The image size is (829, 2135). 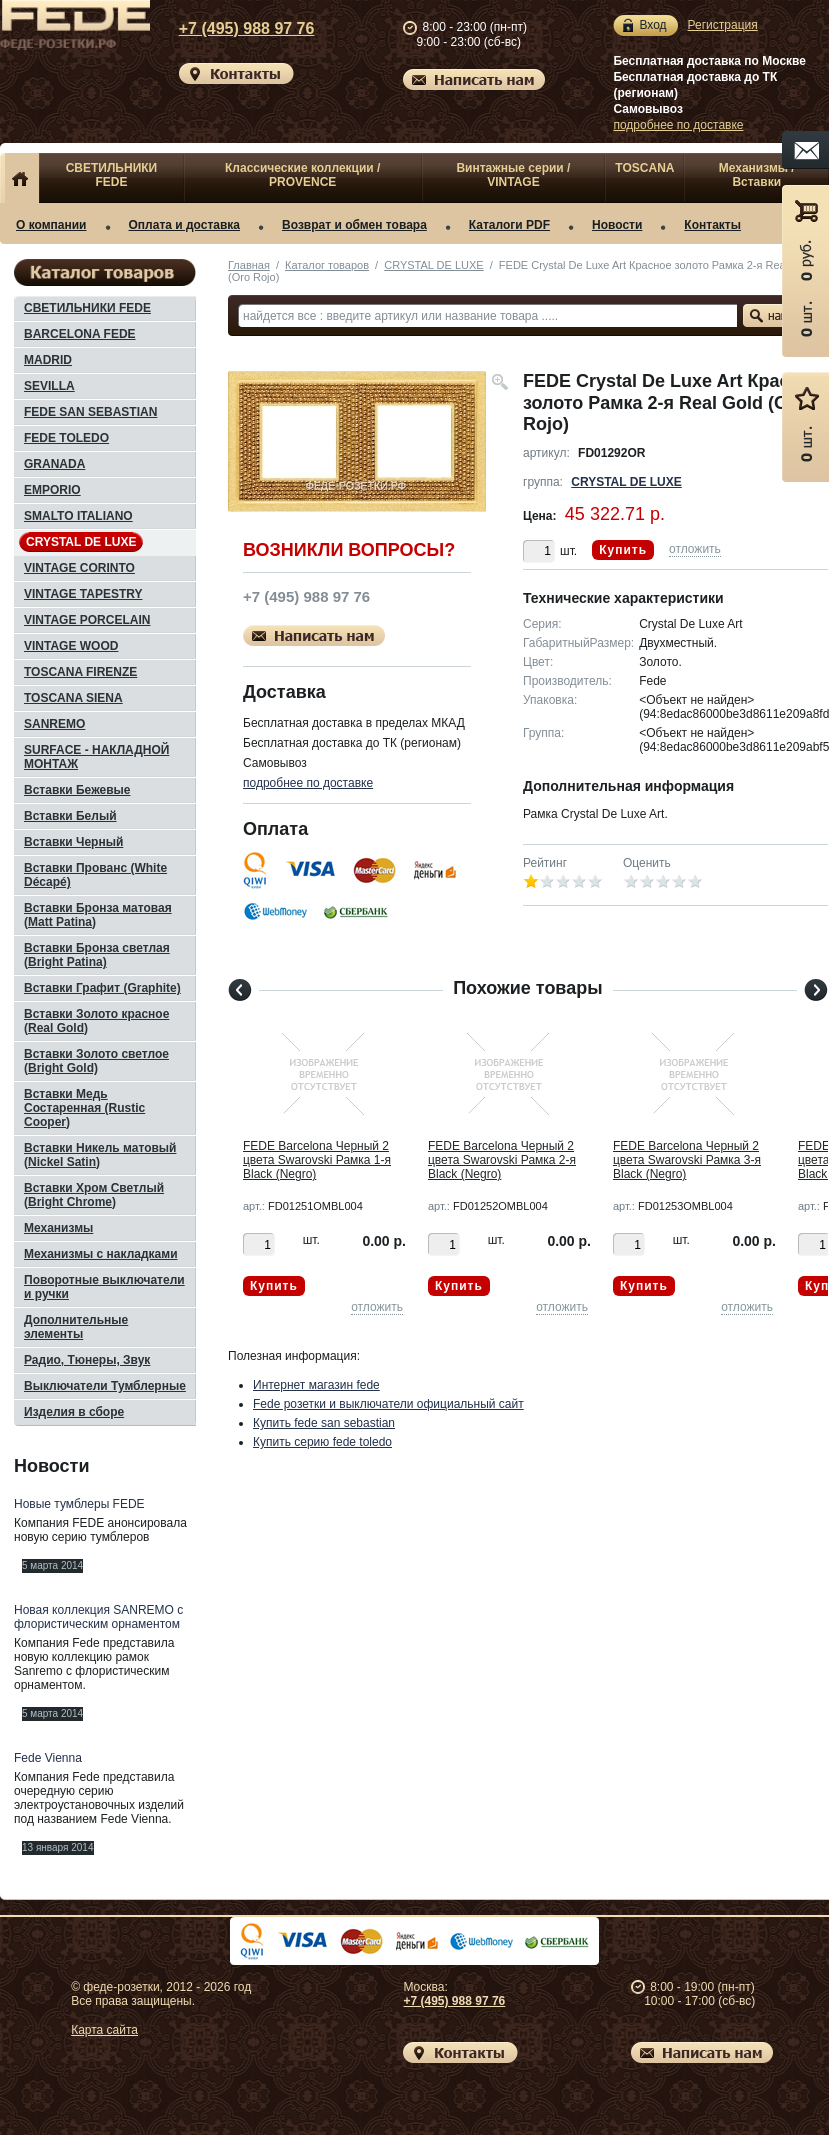 What do you see at coordinates (104, 2030) in the screenshot?
I see `Карта сайта` at bounding box center [104, 2030].